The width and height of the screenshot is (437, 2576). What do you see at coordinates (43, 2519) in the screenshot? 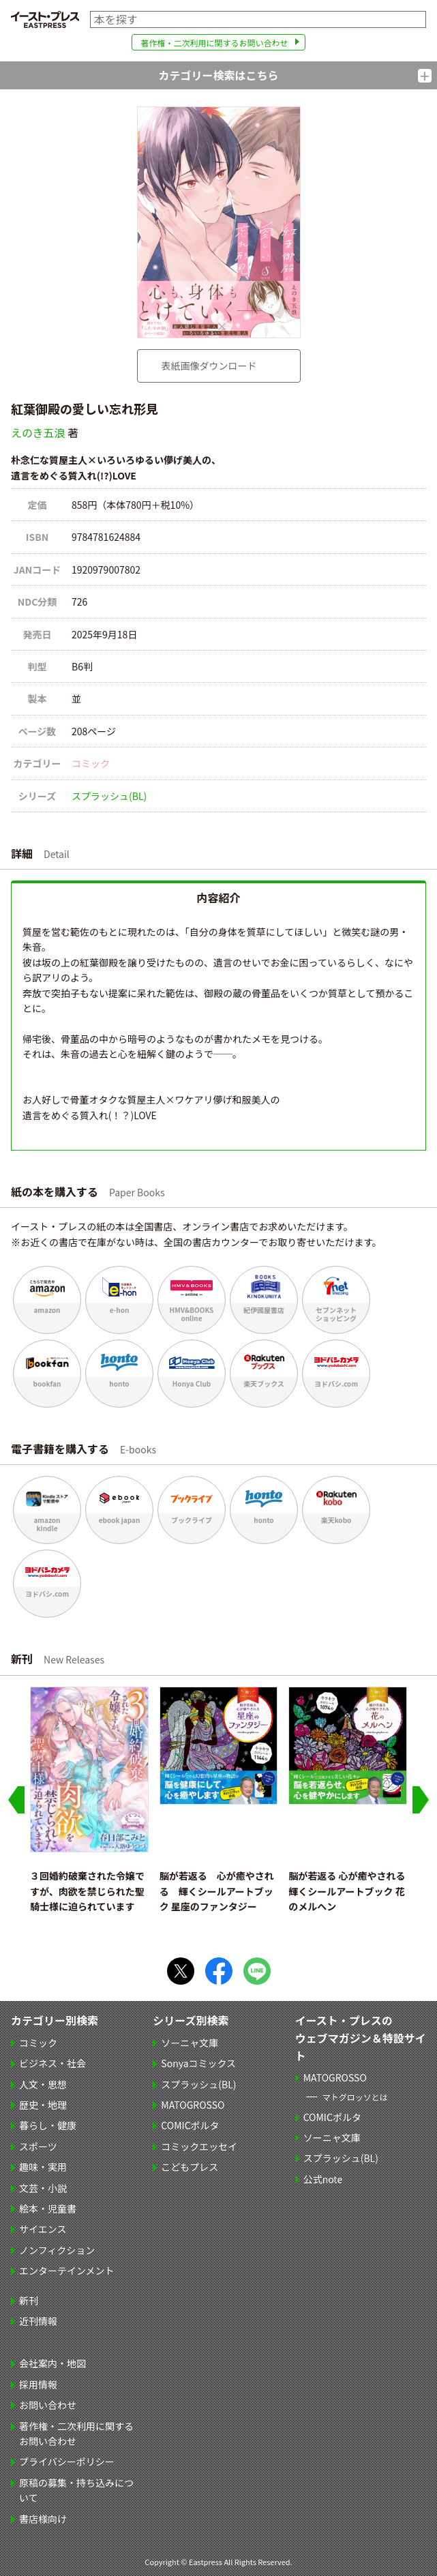
I see `書店様向け` at bounding box center [43, 2519].